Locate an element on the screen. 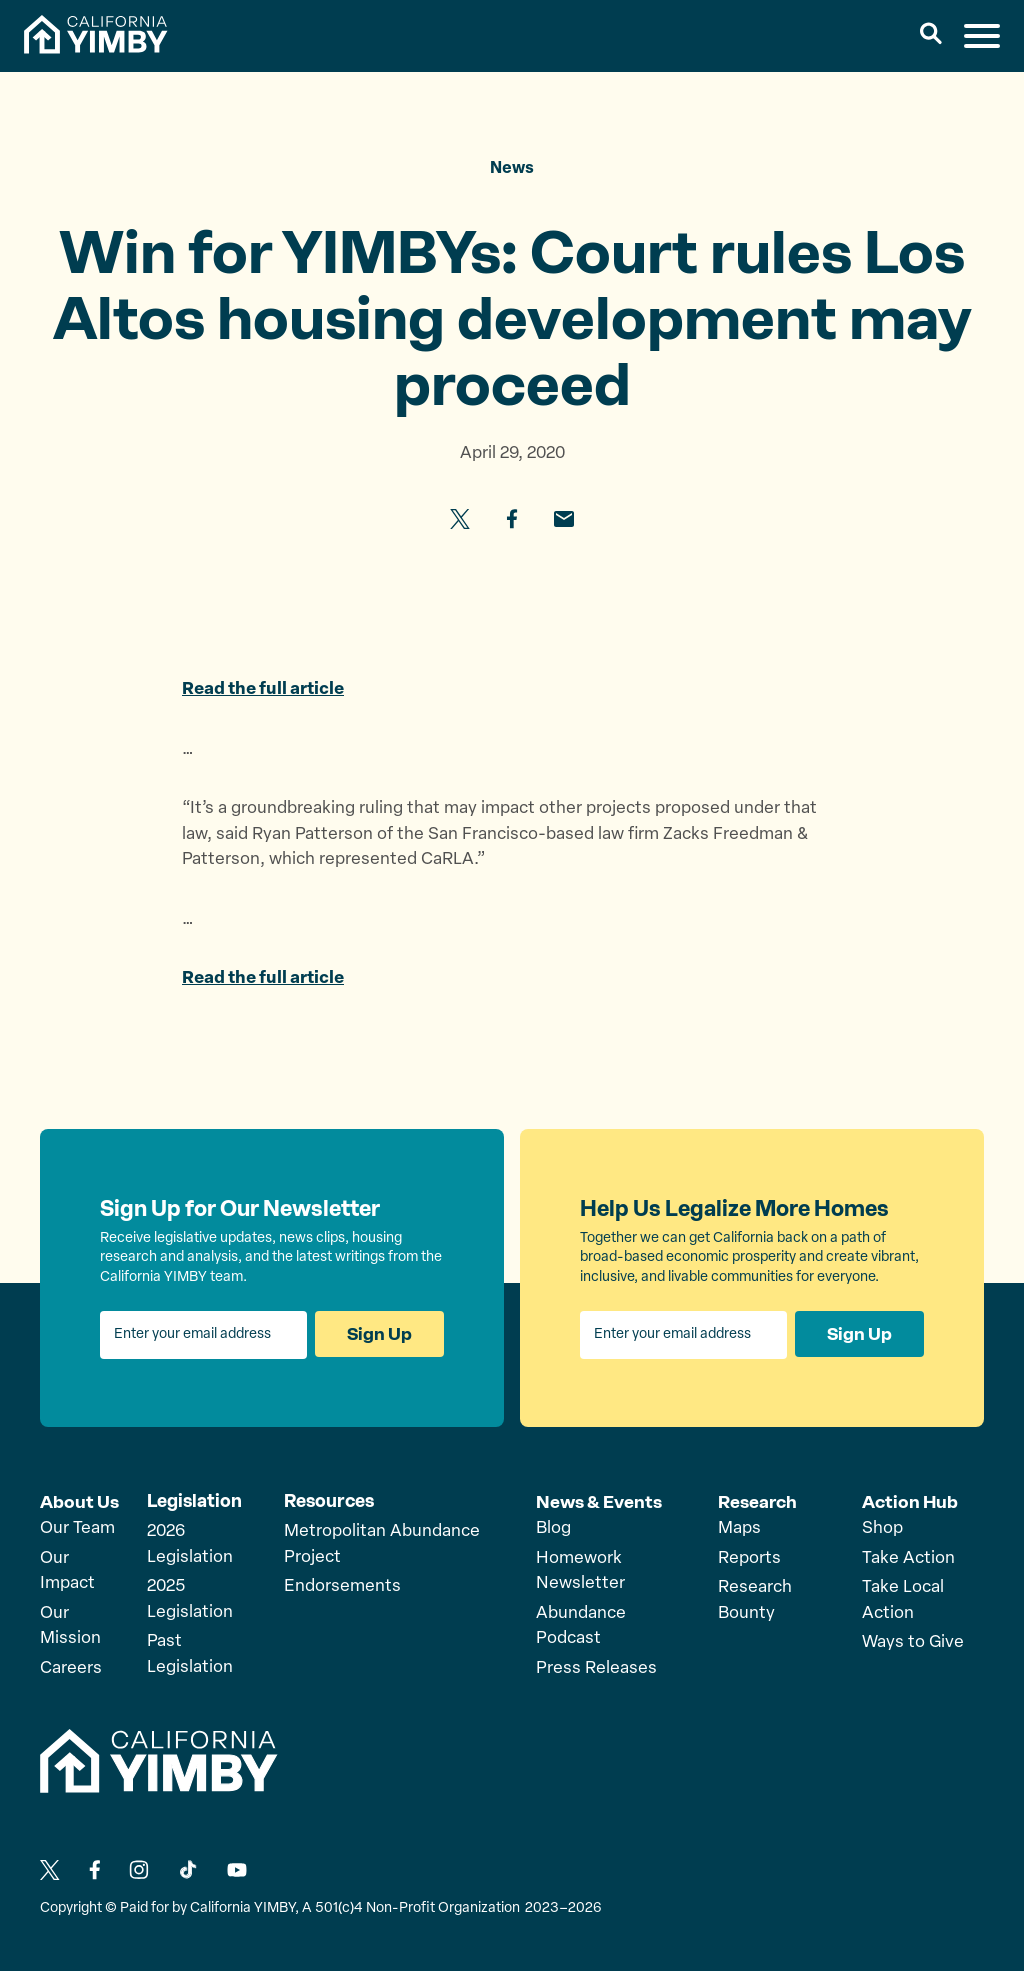 The width and height of the screenshot is (1024, 1971). Careers is located at coordinates (71, 1667).